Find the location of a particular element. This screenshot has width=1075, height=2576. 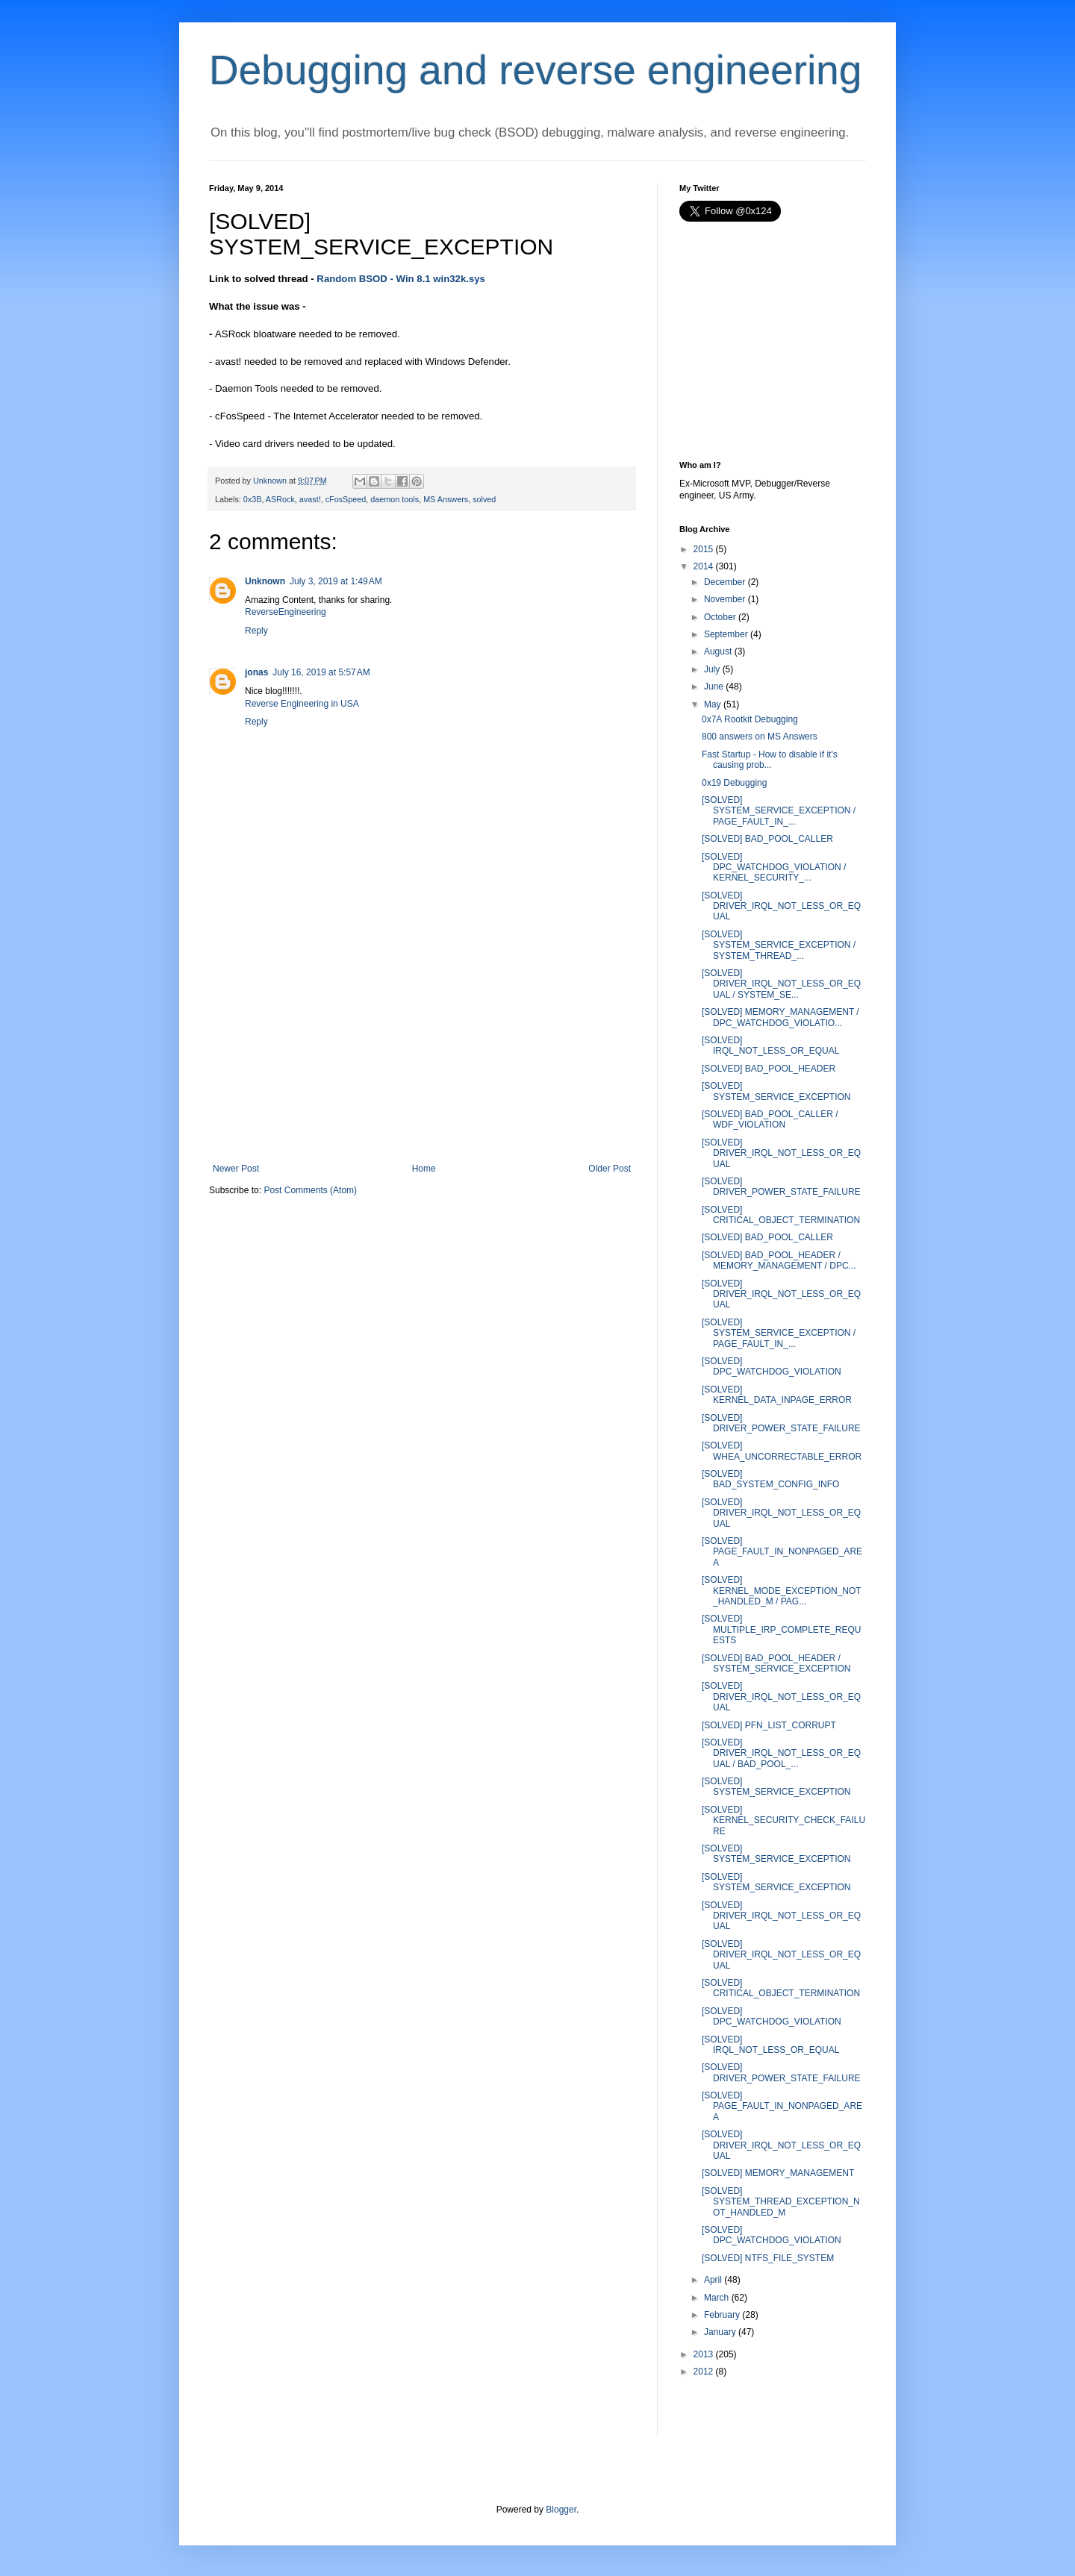

2012 is located at coordinates (704, 2371).